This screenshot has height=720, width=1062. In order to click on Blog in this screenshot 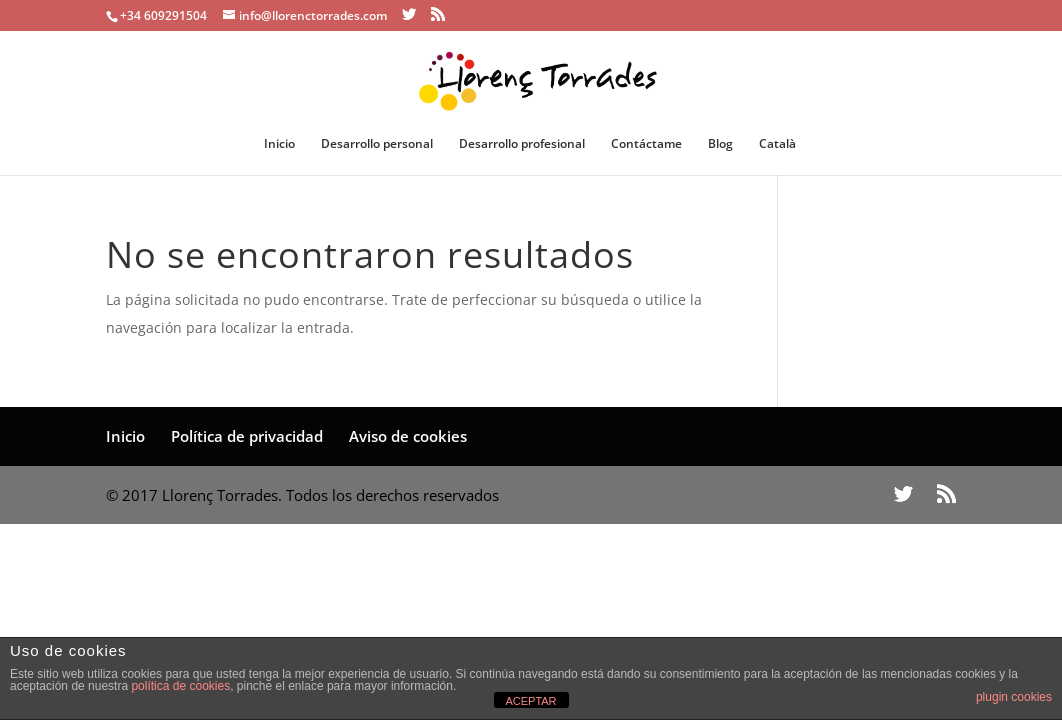, I will do `click(720, 144)`.